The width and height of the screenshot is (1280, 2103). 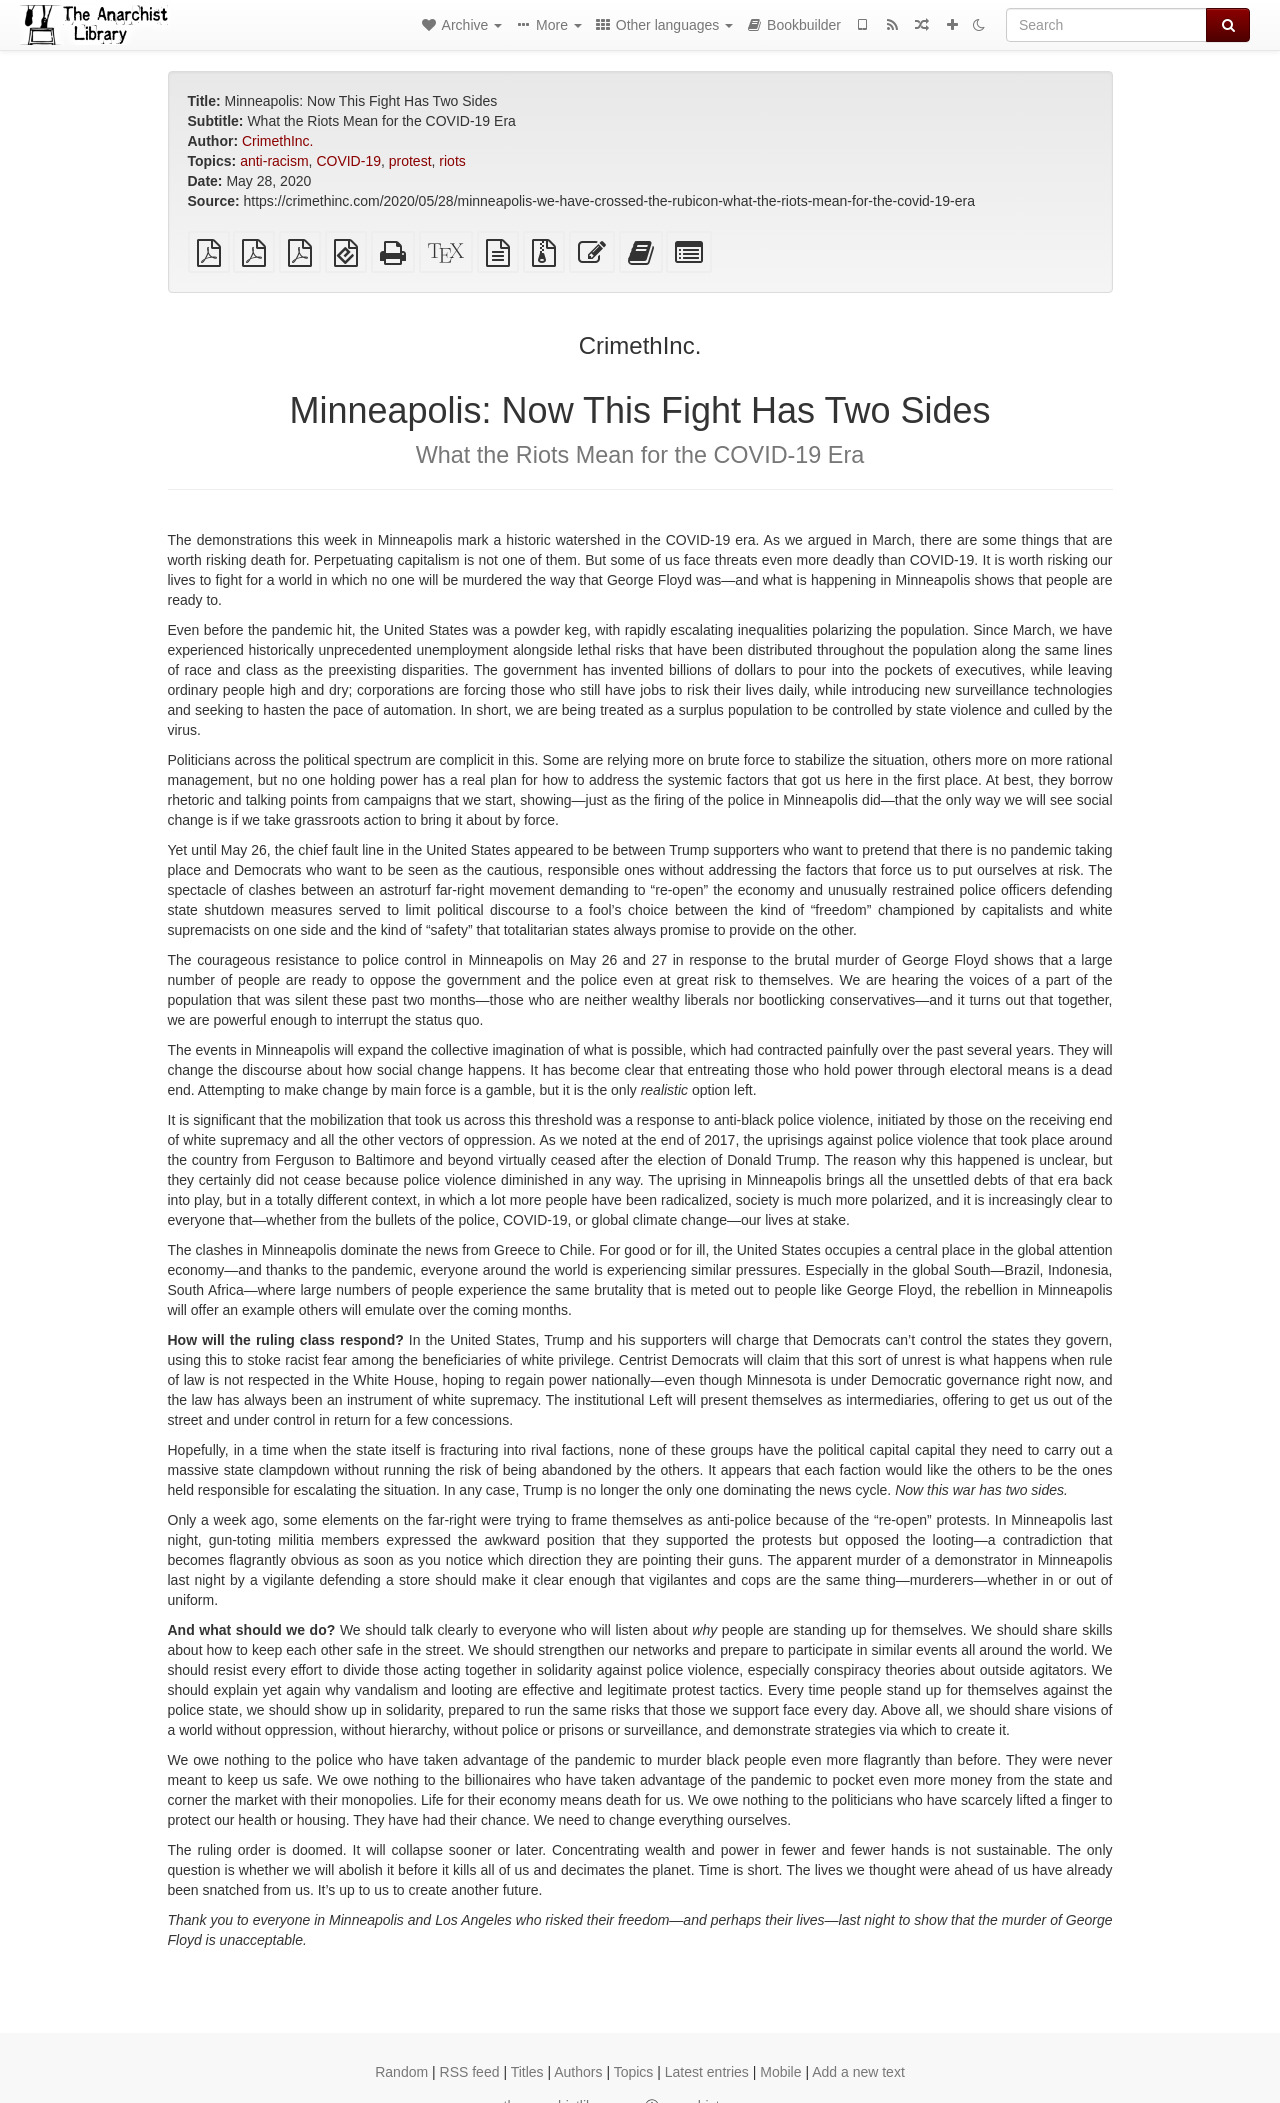 I want to click on Authors, so click(x=578, y=2072).